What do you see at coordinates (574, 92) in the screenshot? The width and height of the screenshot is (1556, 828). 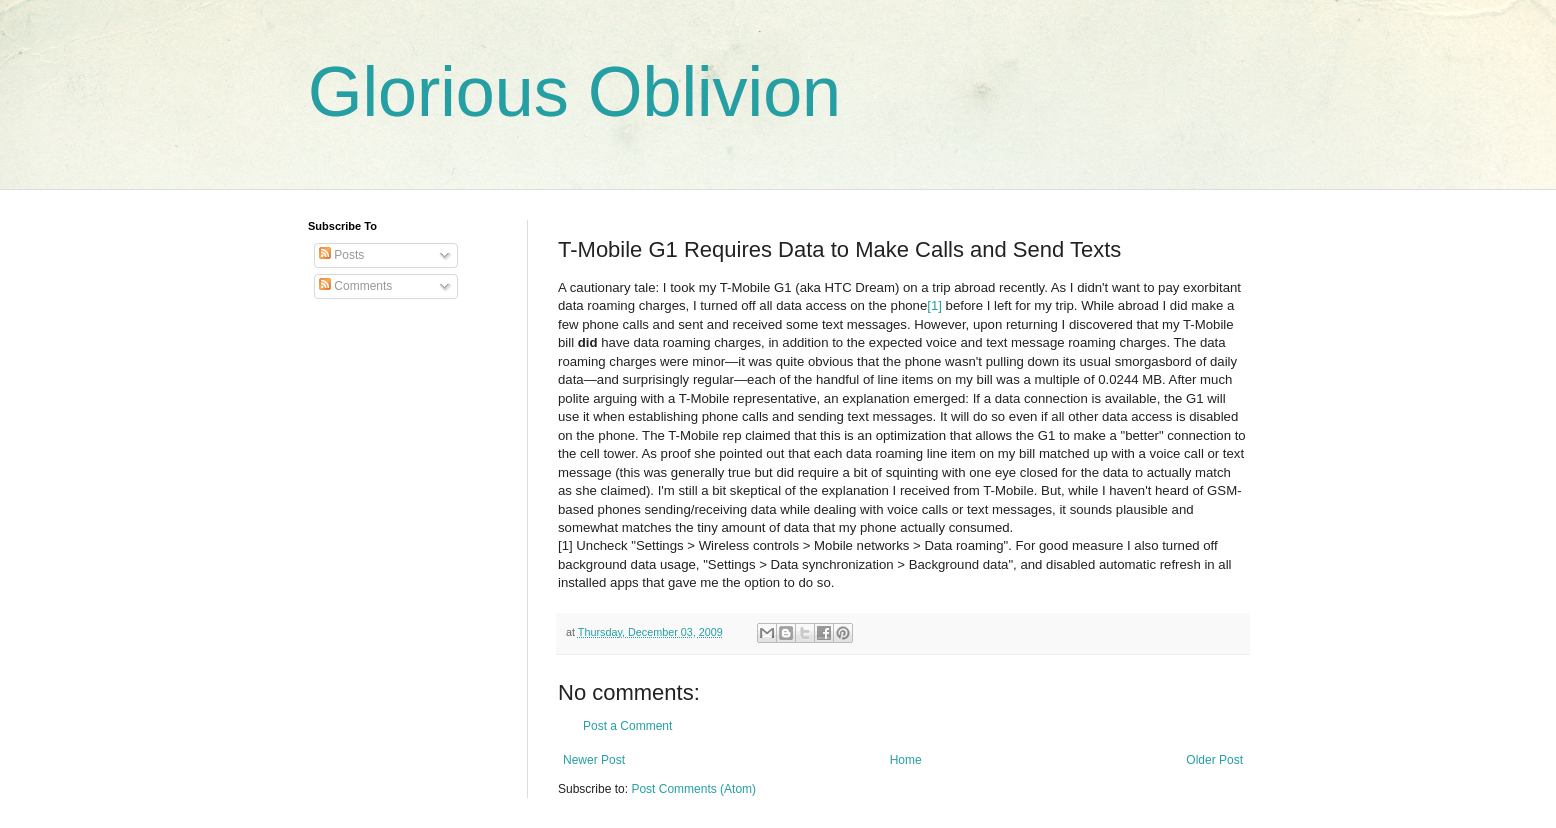 I see `Glorious Oblivion` at bounding box center [574, 92].